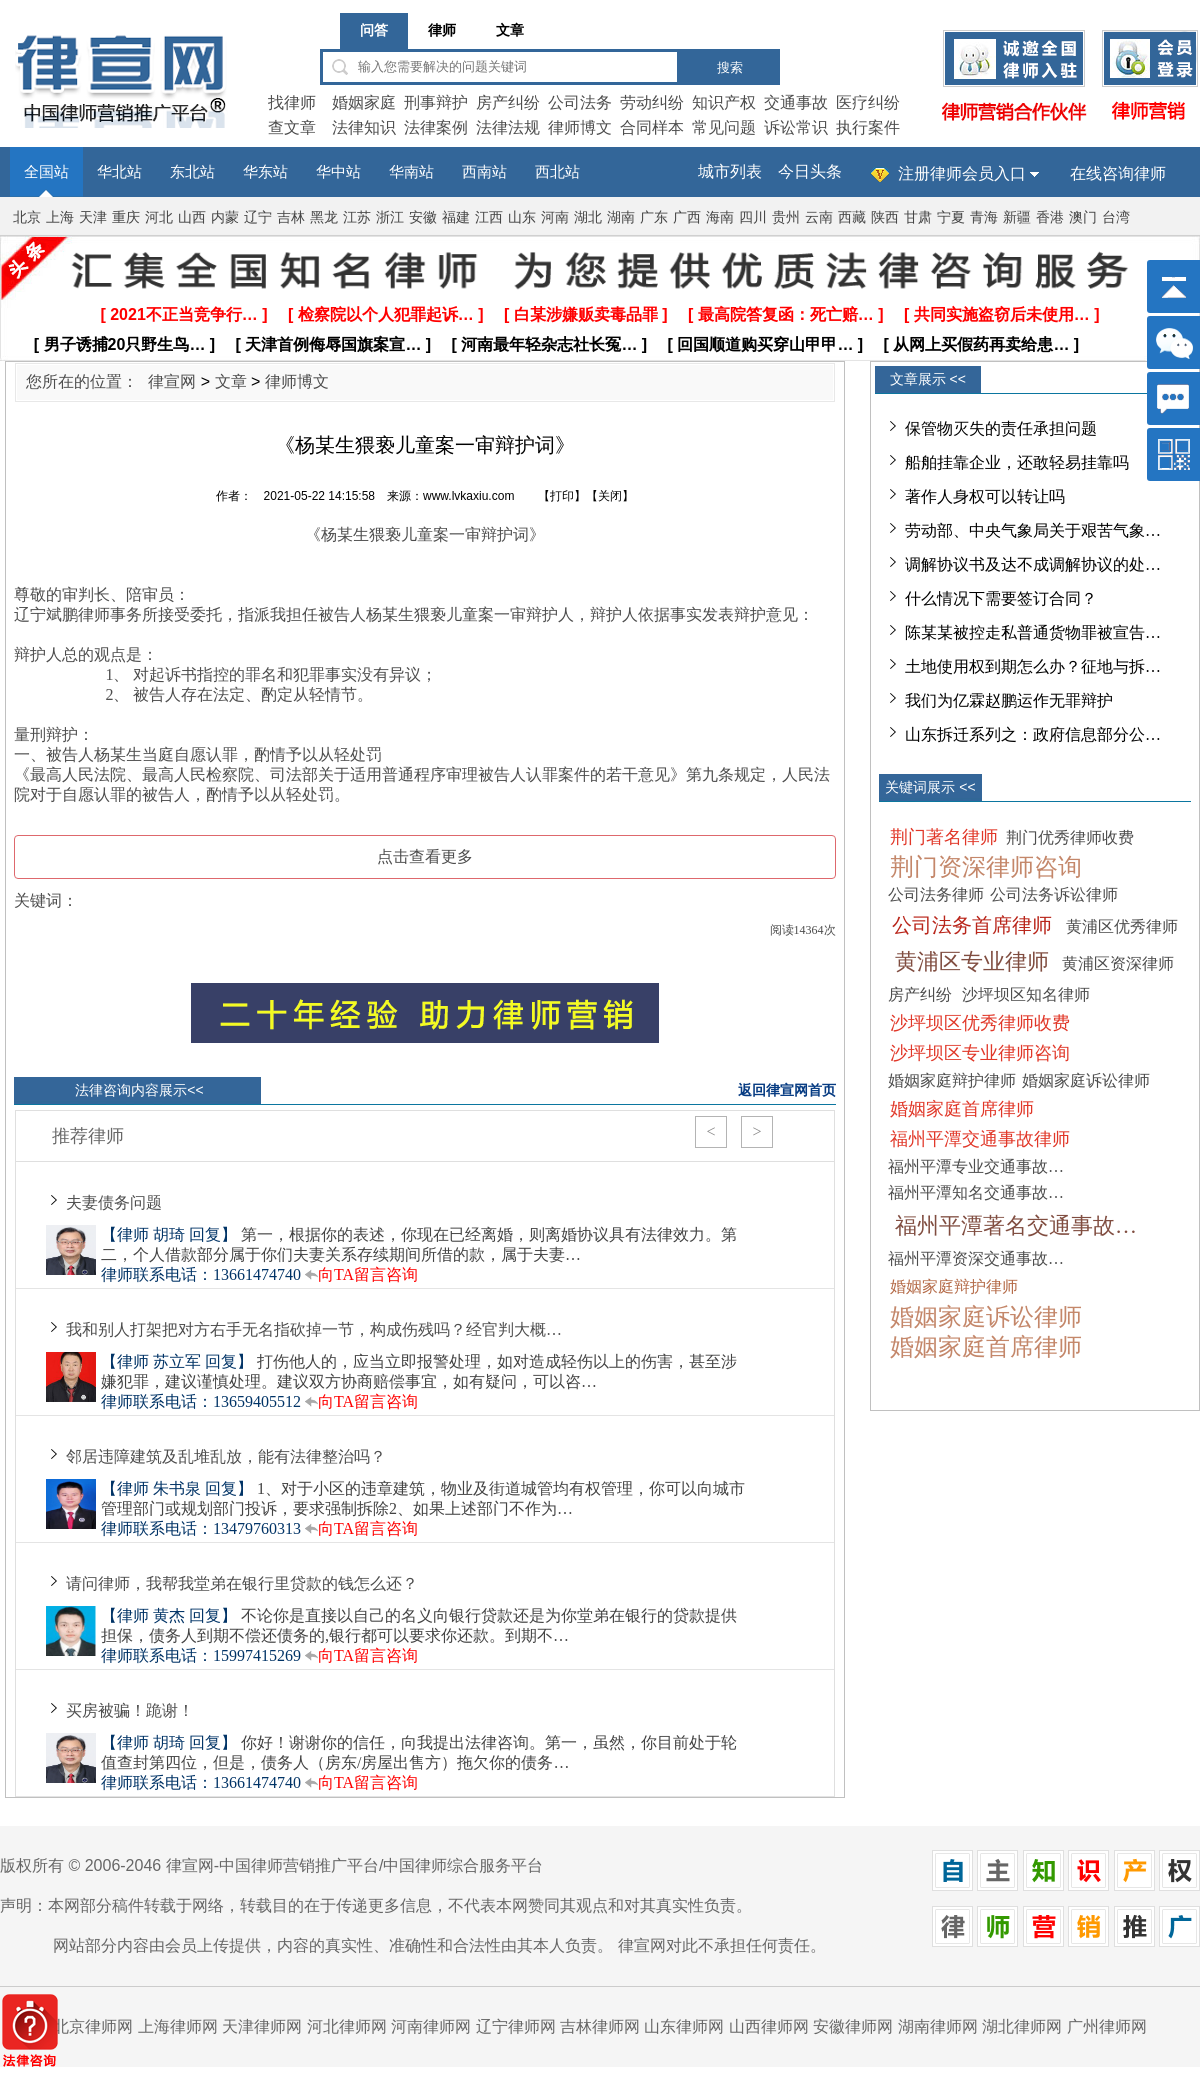  Describe the element at coordinates (1002, 314) in the screenshot. I see `[ 共同实施盗窃后未使用… ]` at that location.